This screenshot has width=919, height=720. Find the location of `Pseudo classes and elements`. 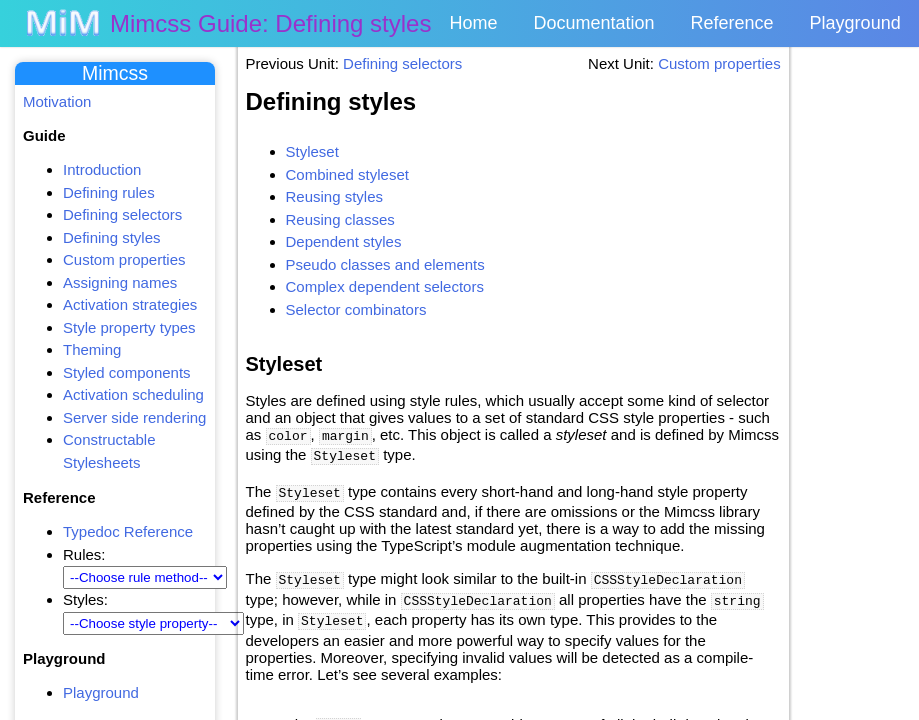

Pseudo classes and elements is located at coordinates (385, 264).